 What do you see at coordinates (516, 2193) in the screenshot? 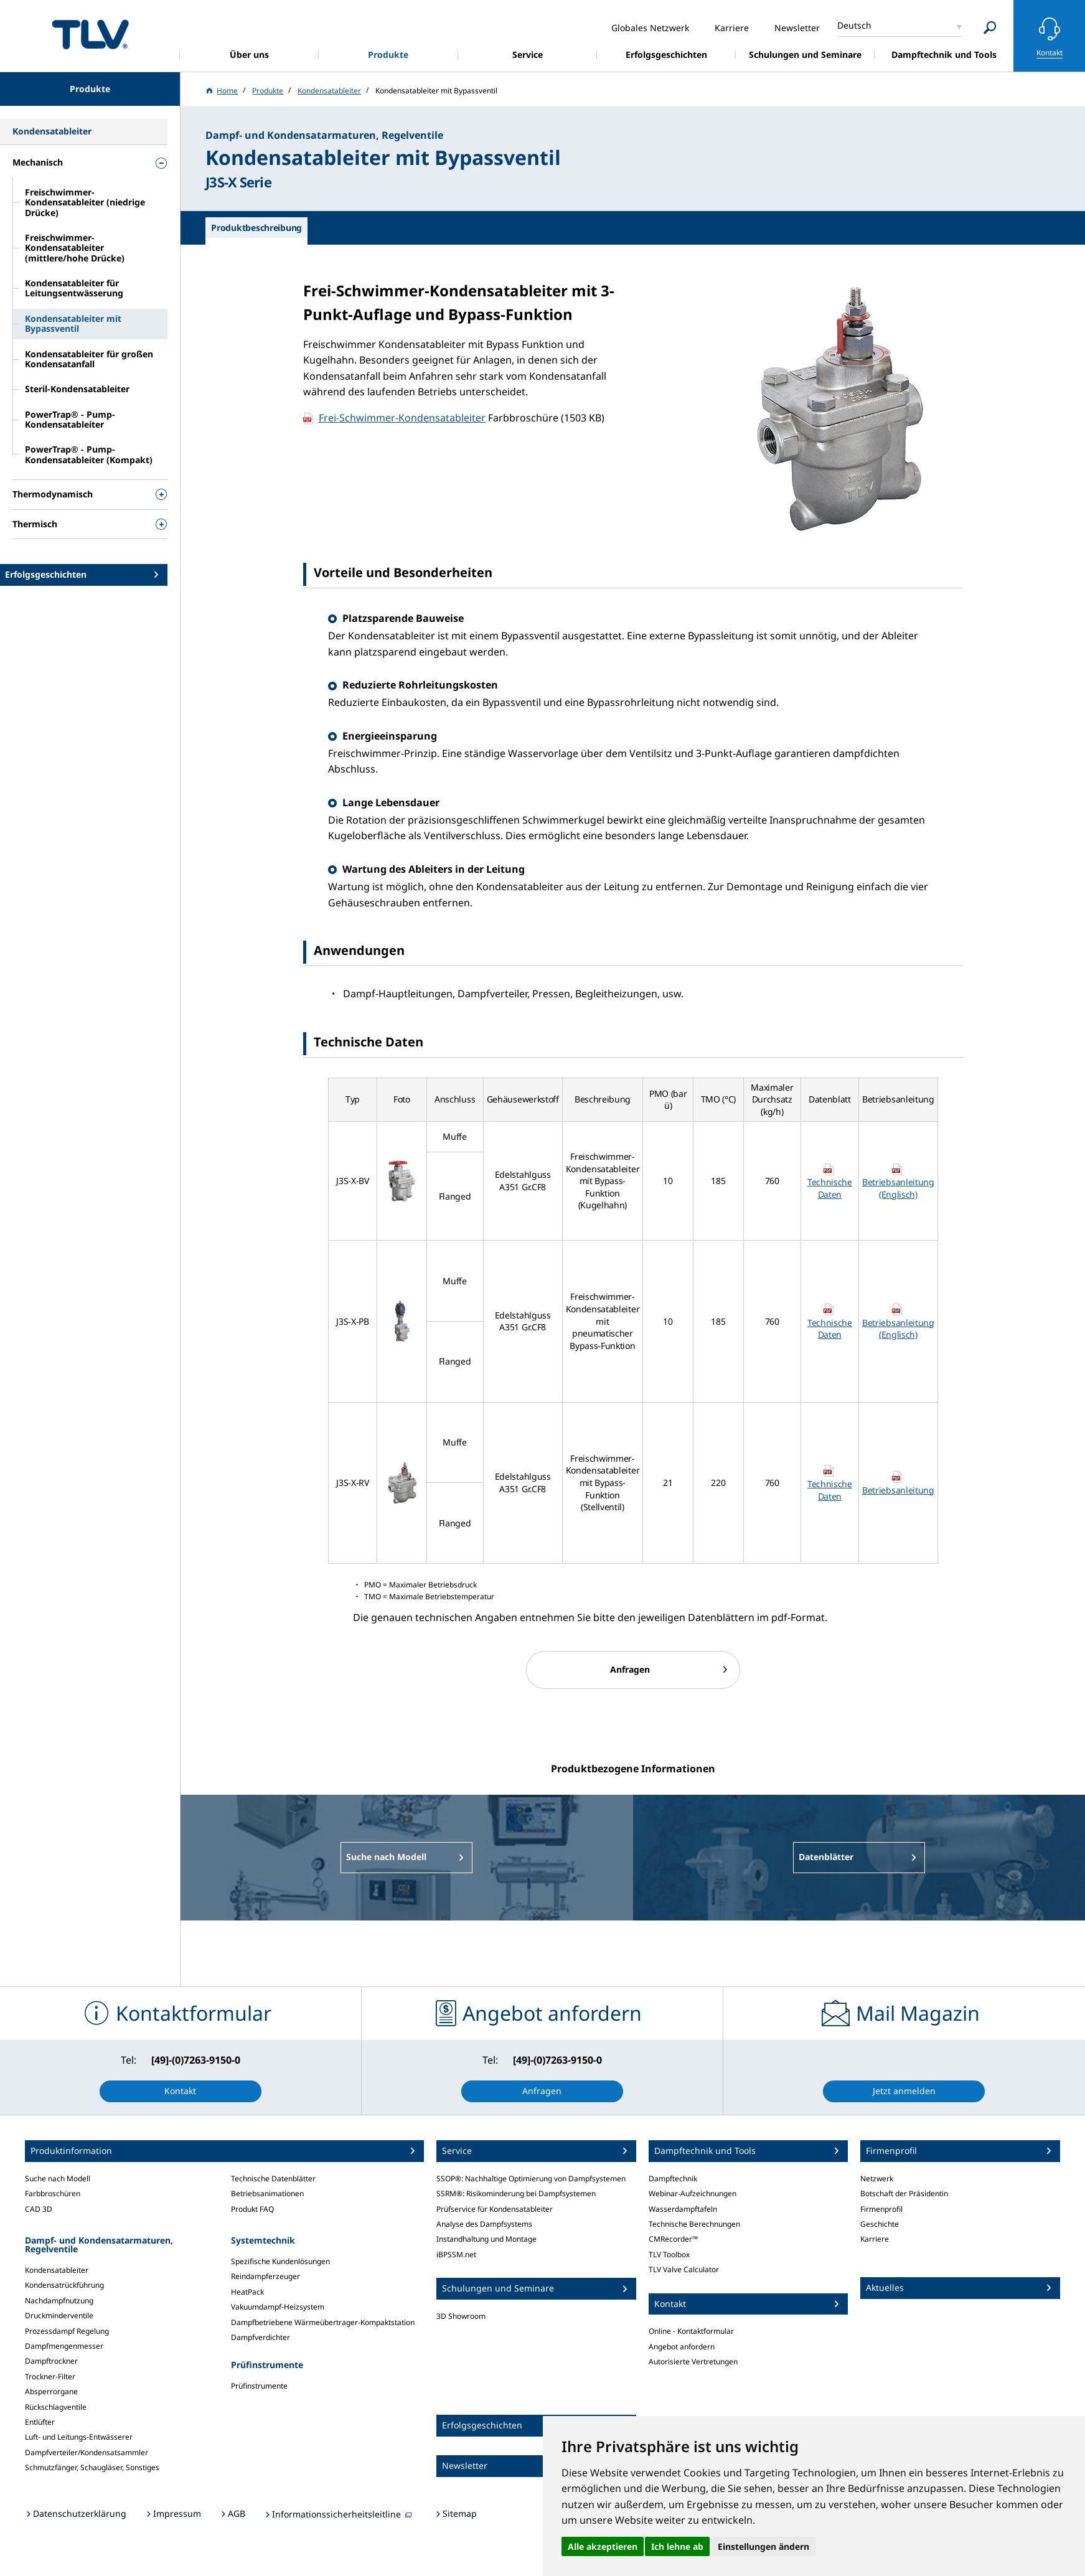
I see `SSRM®: Risikominderung bei Dampfsystemen` at bounding box center [516, 2193].